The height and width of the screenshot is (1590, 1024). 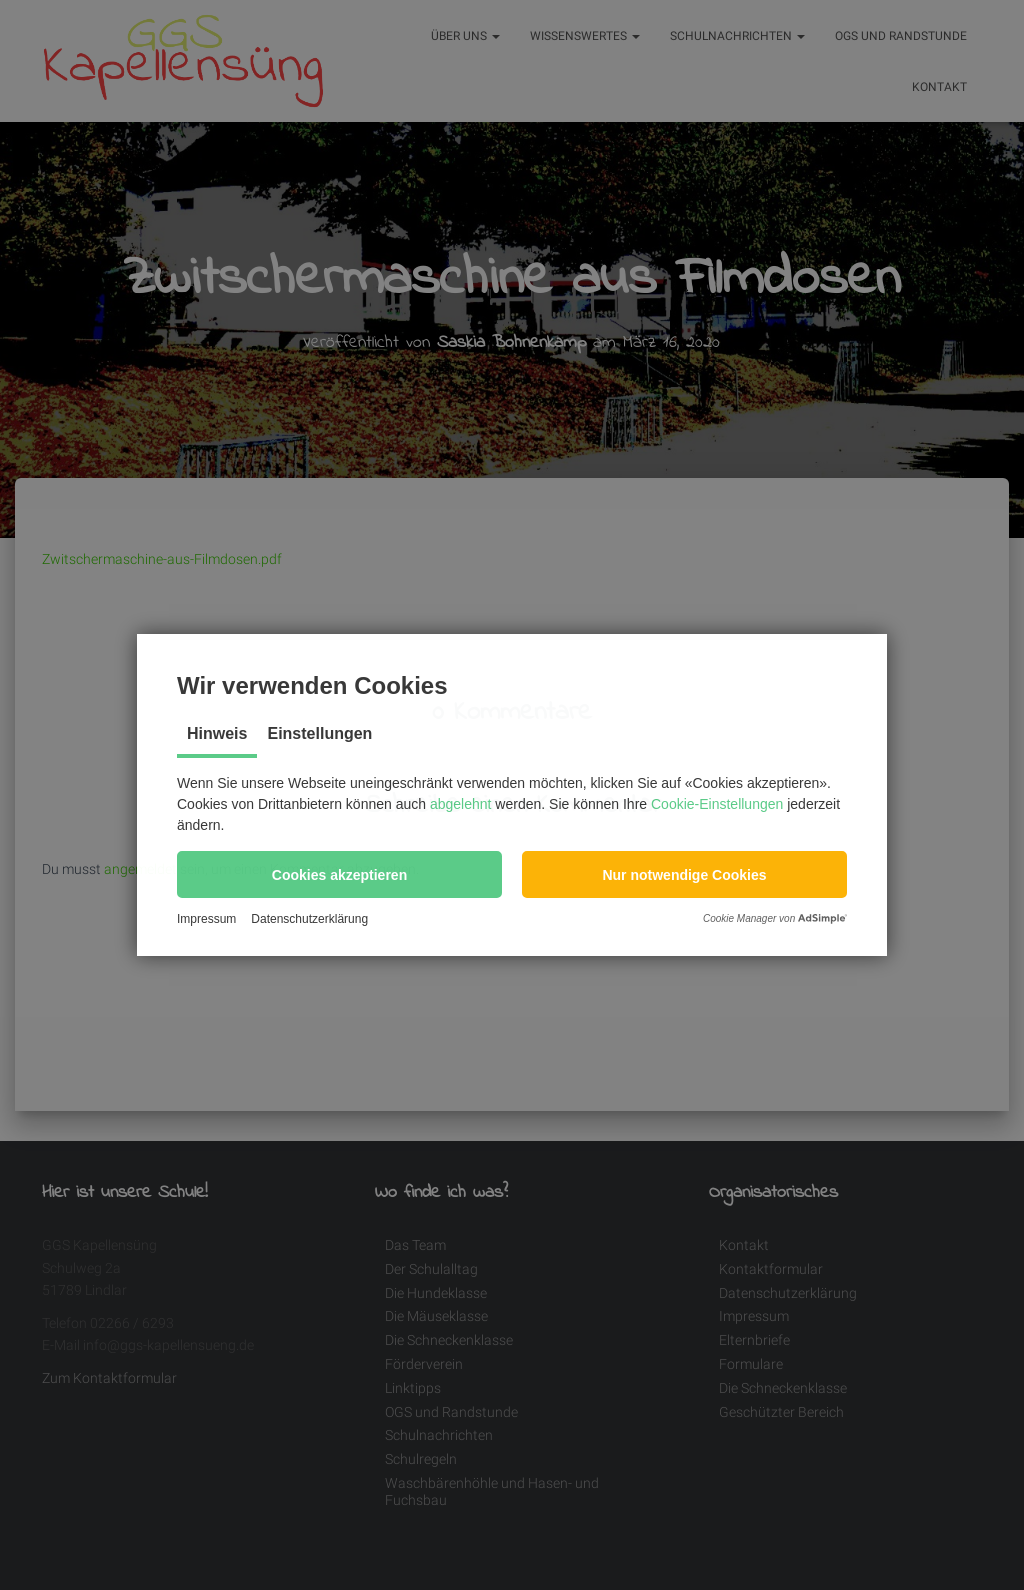 I want to click on Einstellungen [tab], so click(x=319, y=733).